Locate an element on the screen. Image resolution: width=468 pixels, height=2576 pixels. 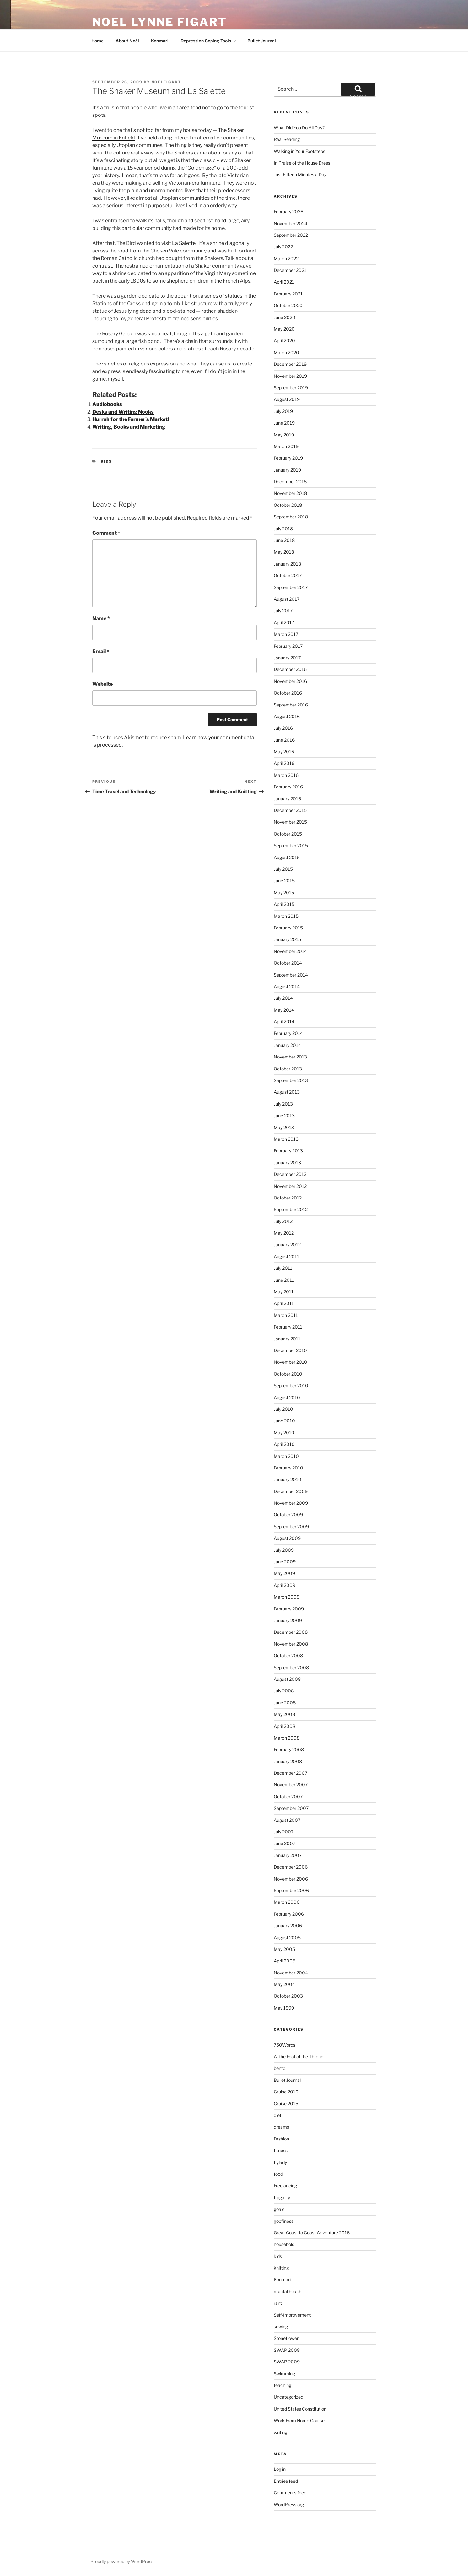
flylady is located at coordinates (280, 2162).